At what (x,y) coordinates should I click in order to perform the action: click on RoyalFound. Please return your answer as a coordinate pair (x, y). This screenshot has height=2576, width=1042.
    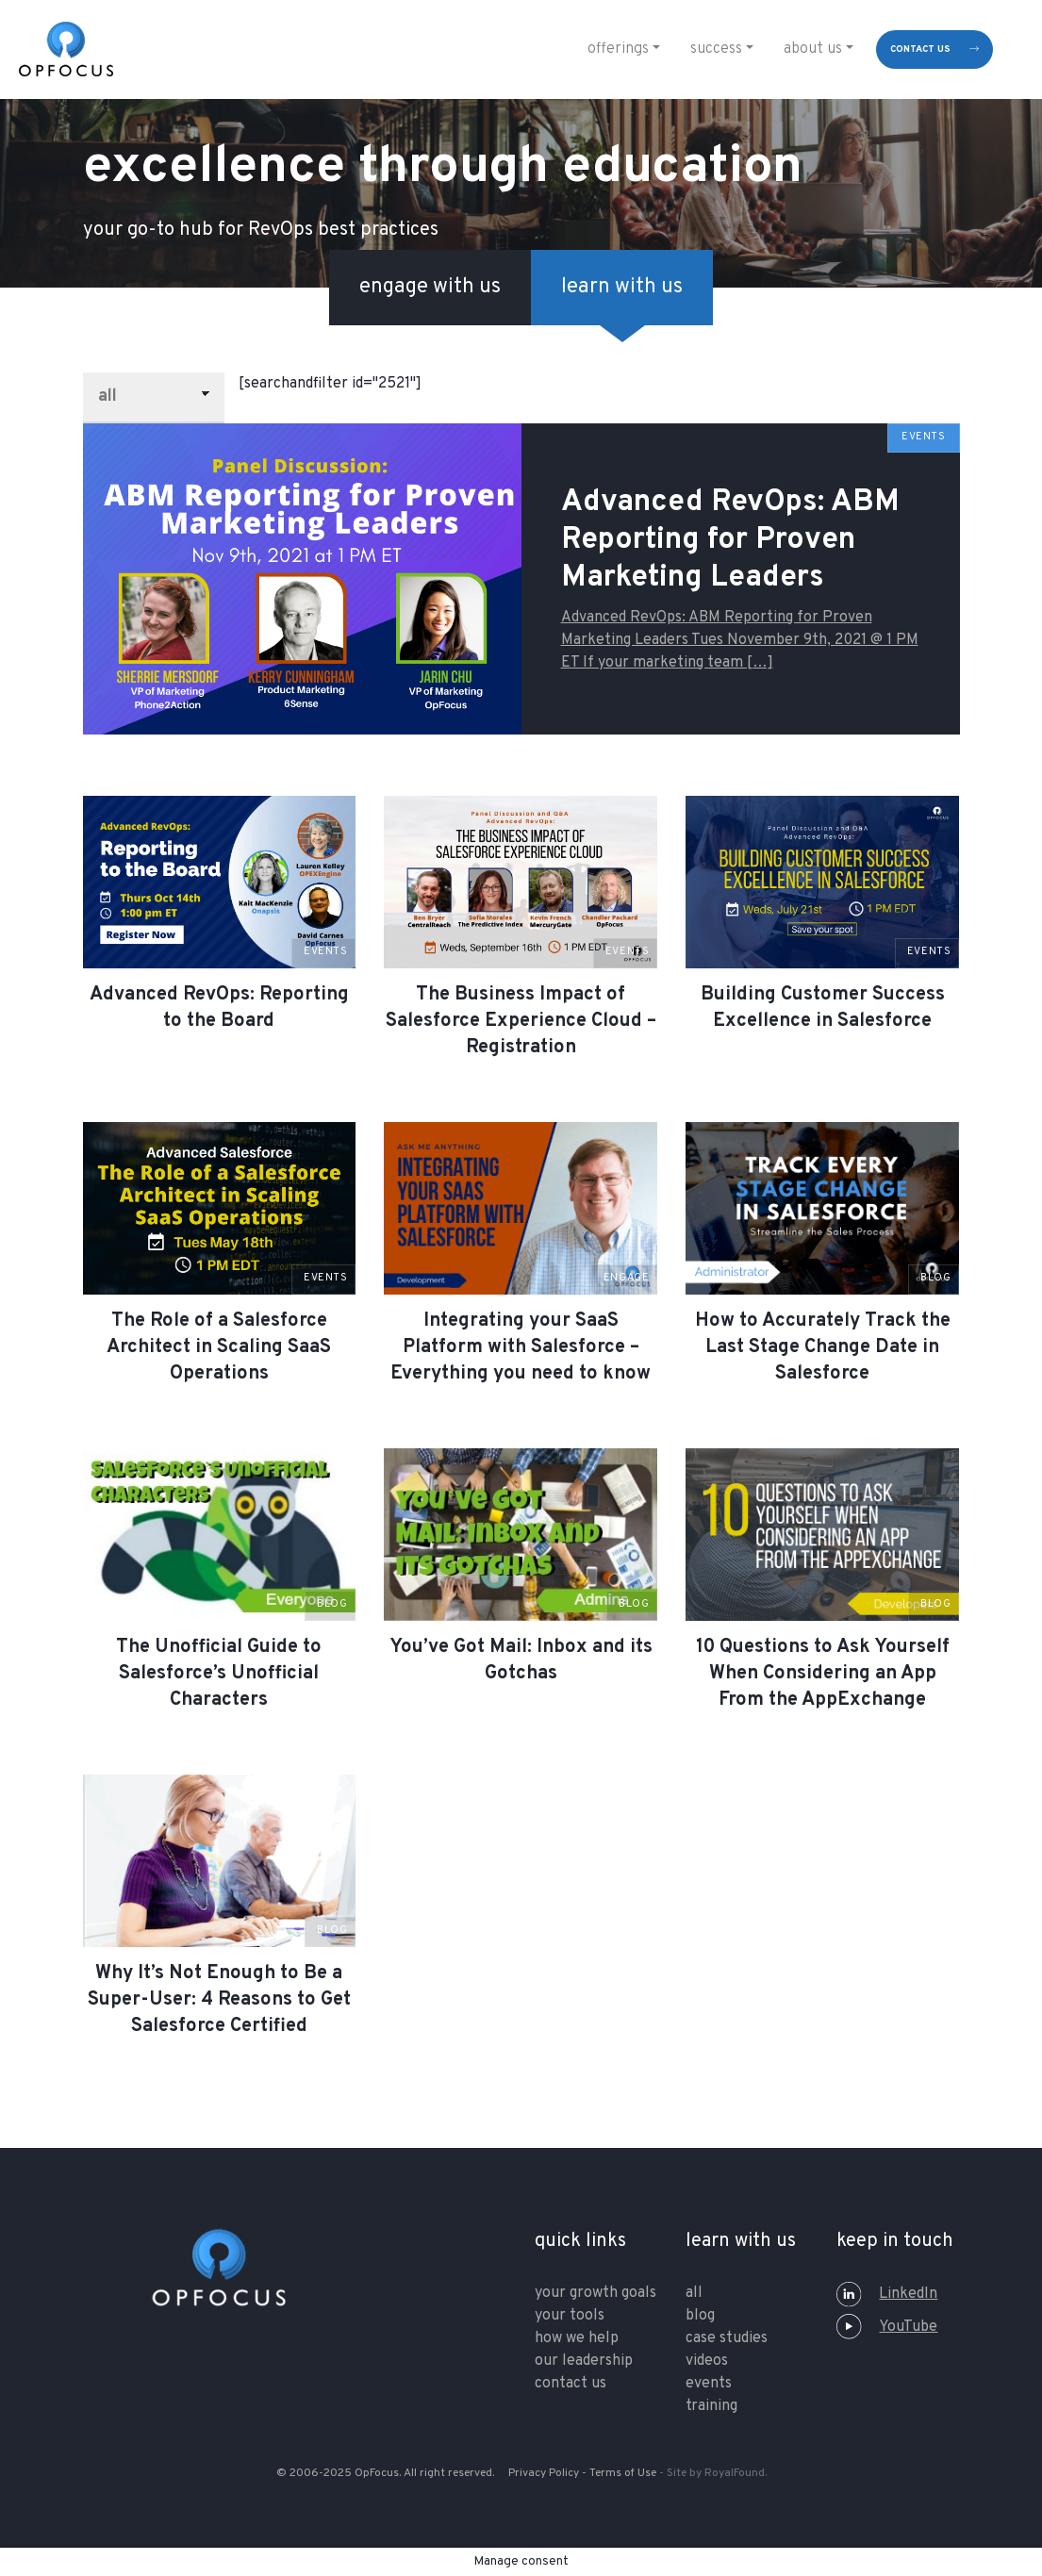
    Looking at the image, I should click on (734, 2473).